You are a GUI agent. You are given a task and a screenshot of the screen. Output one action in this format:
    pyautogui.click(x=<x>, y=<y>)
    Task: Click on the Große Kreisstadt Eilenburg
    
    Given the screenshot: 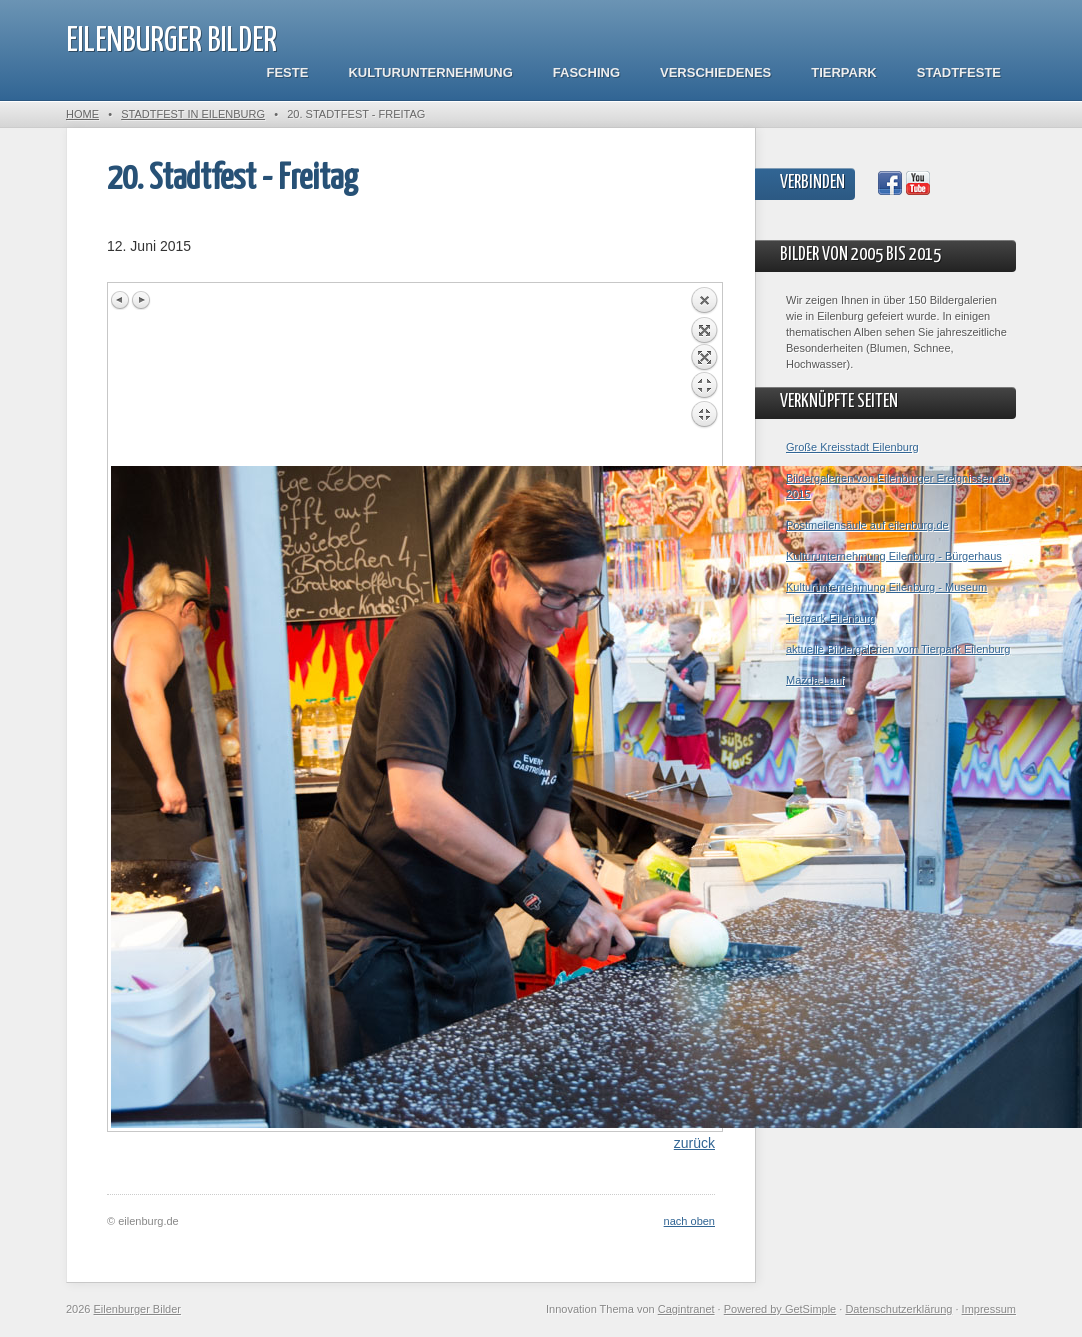 What is the action you would take?
    pyautogui.click(x=852, y=447)
    